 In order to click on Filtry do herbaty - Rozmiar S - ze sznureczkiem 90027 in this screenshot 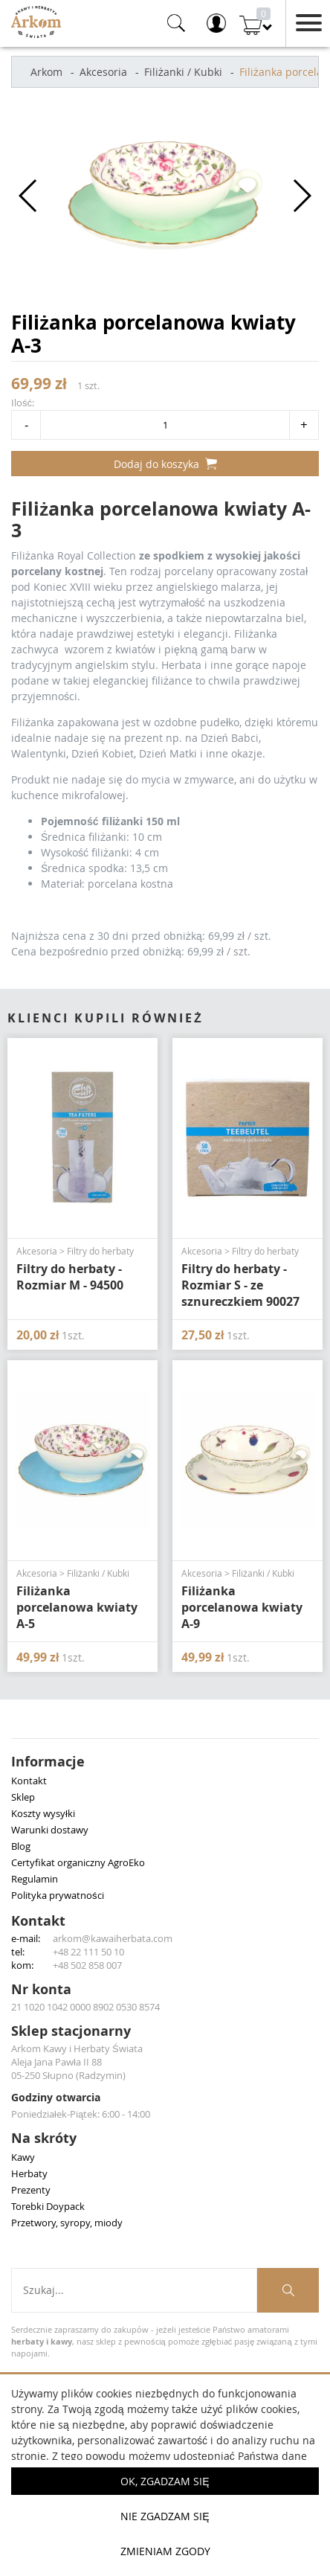, I will do `click(240, 1285)`.